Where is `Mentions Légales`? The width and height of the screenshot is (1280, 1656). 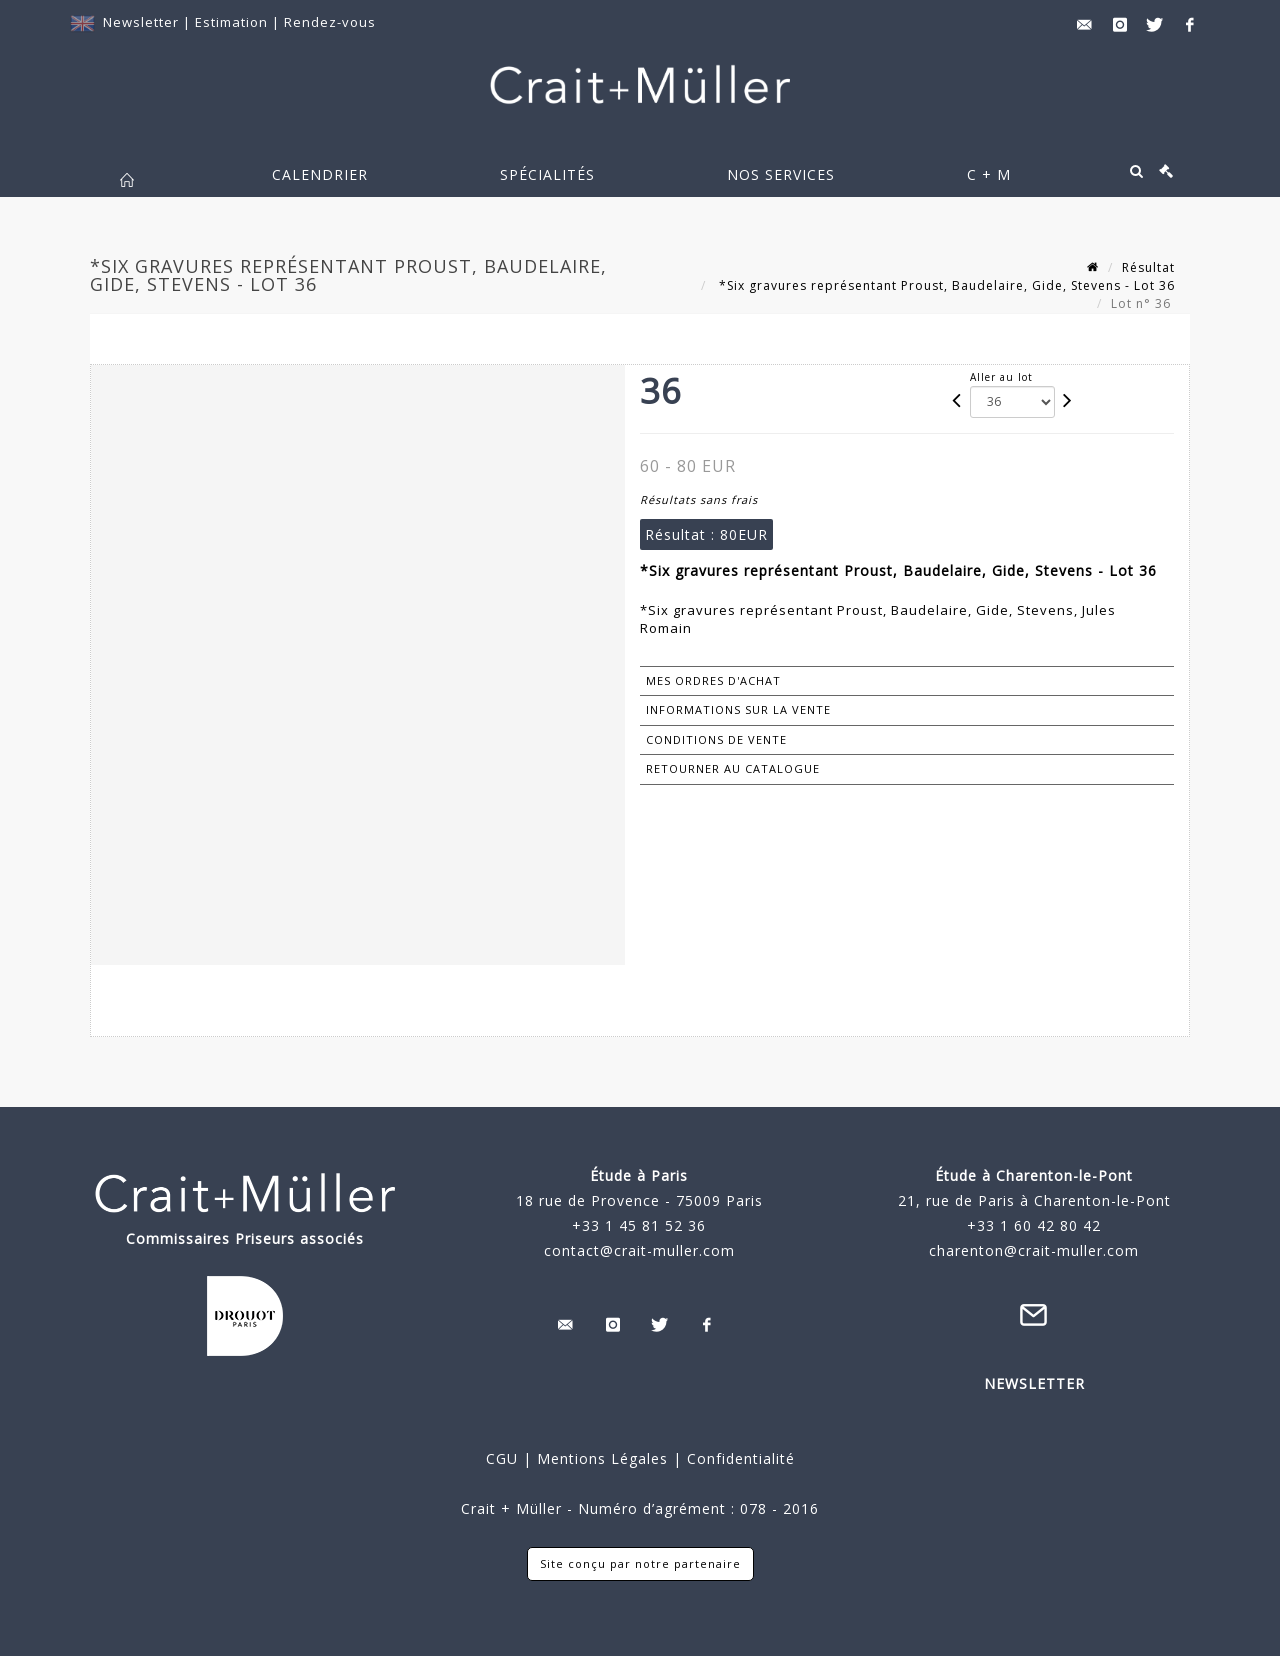
Mentions Légales is located at coordinates (602, 1458).